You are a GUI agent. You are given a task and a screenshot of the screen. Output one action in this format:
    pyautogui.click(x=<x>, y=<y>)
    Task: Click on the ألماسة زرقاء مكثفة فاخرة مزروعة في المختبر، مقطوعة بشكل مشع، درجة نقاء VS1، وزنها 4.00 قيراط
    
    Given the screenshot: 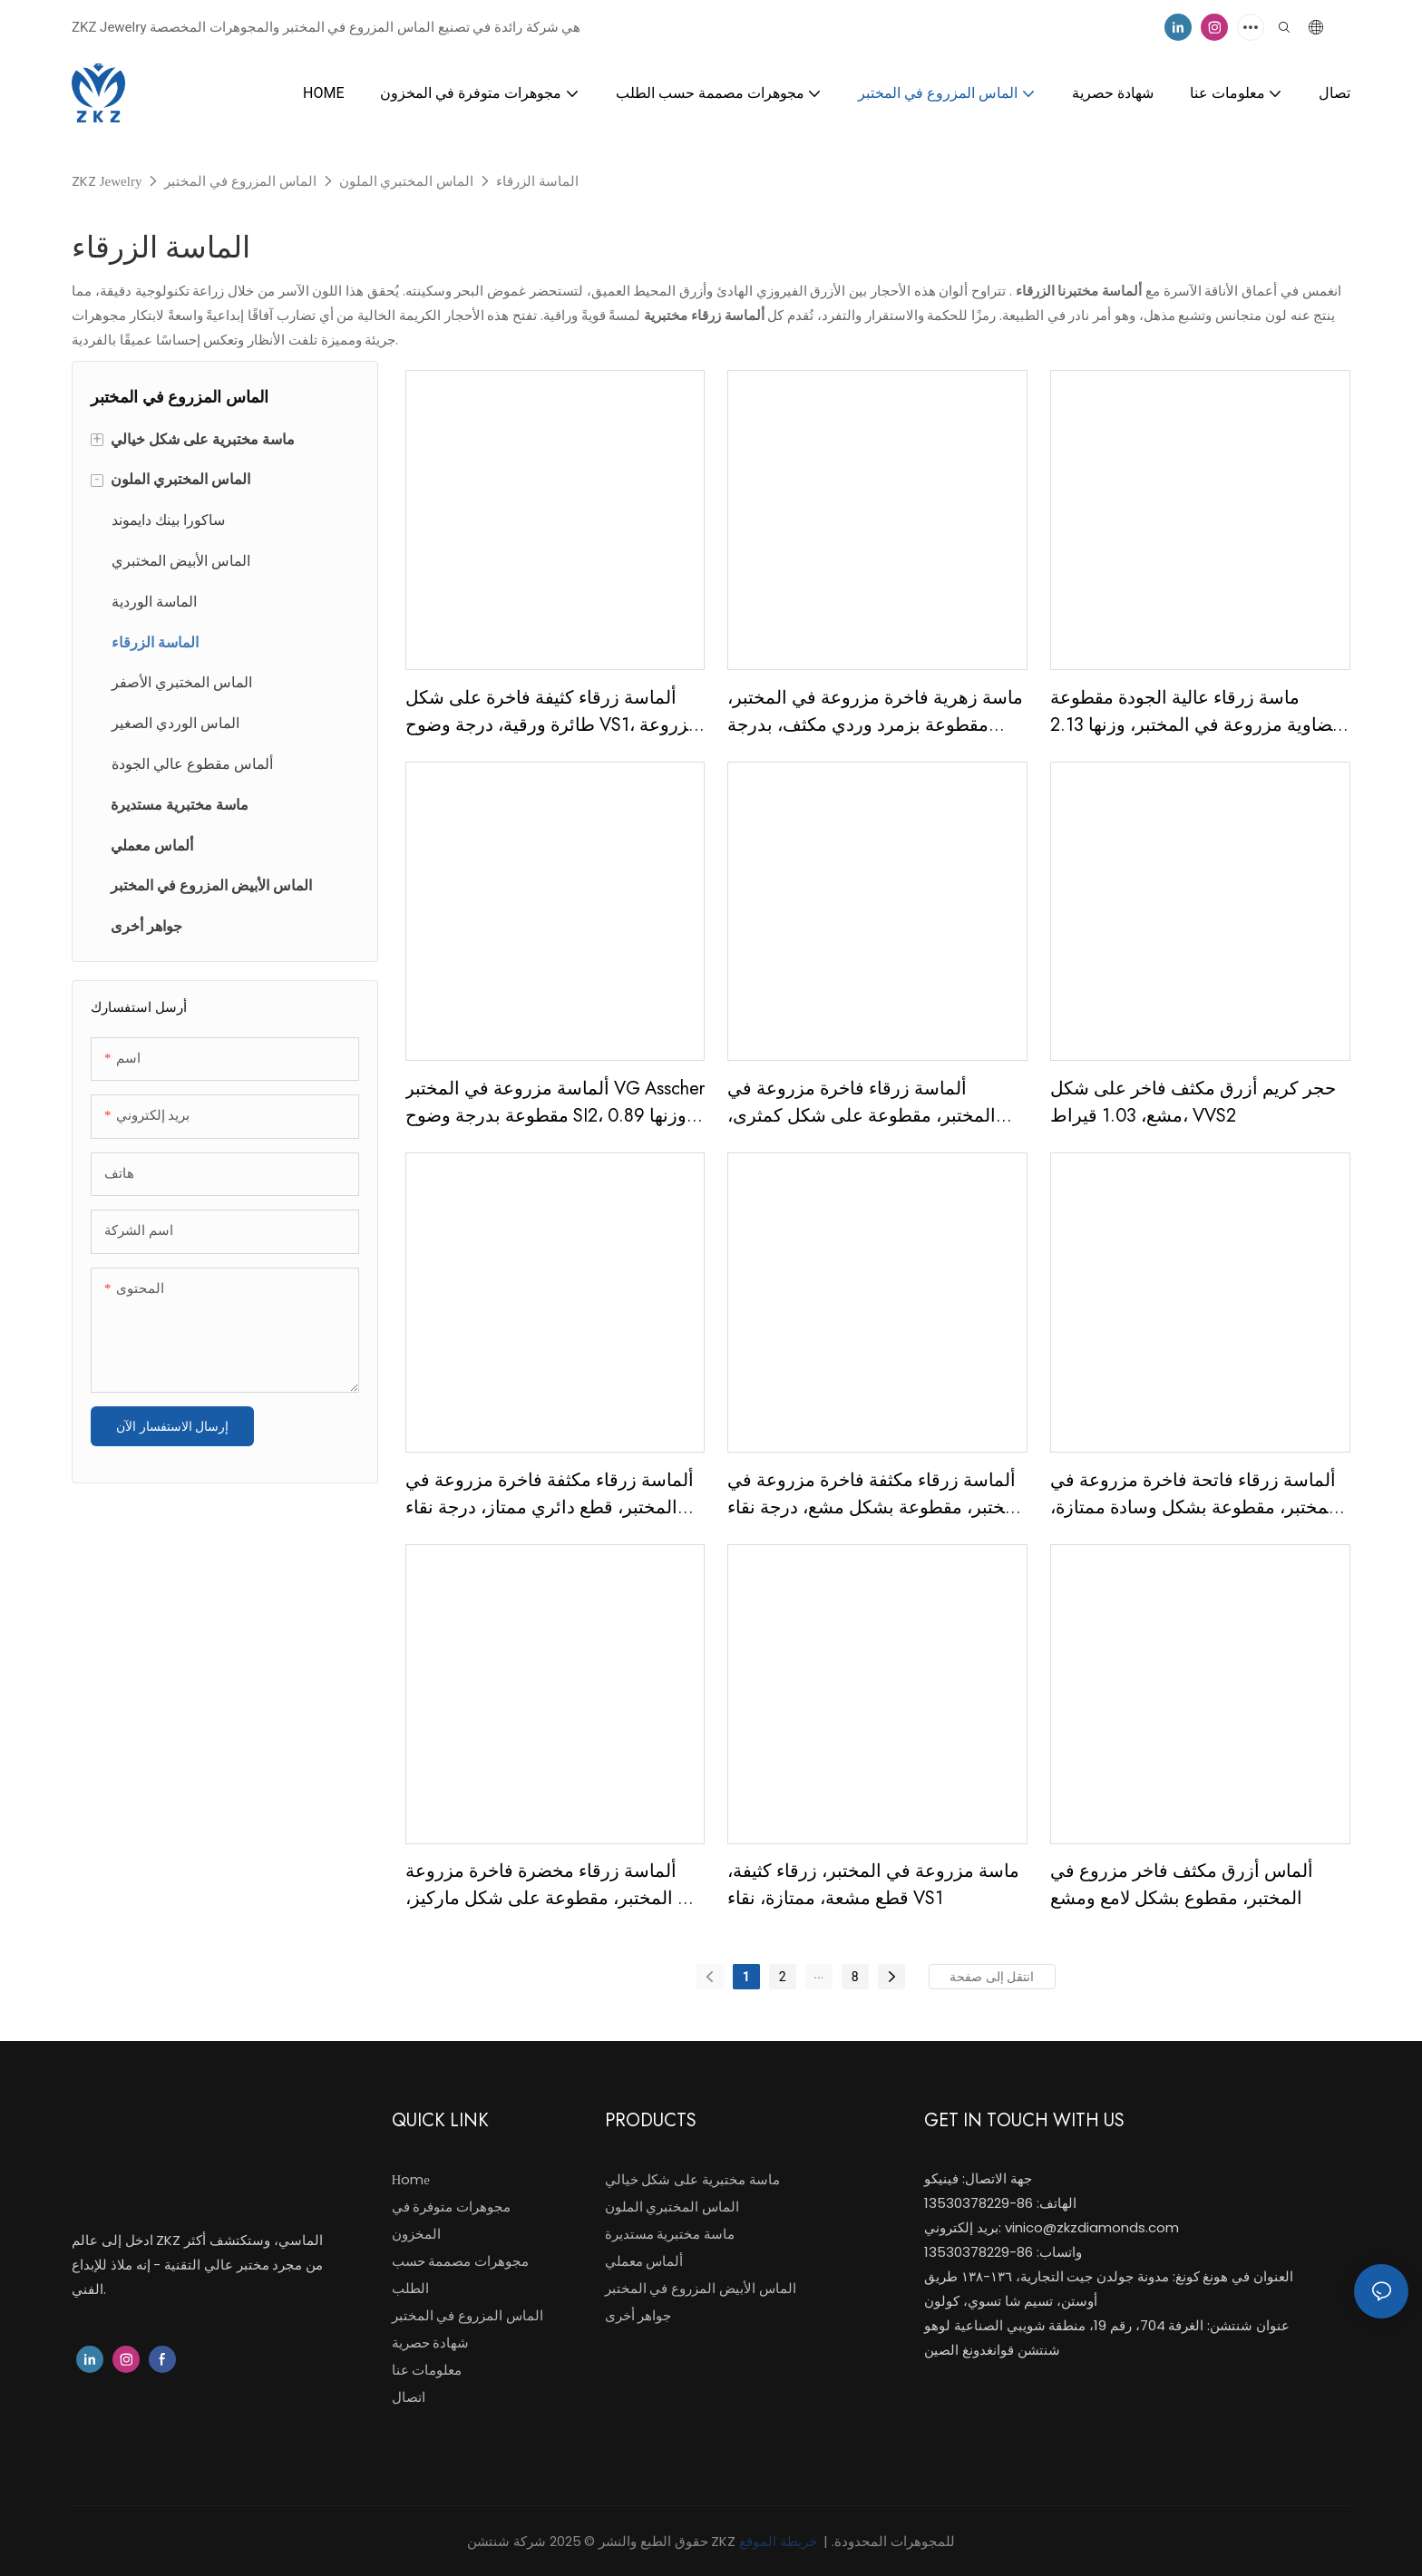 What is the action you would take?
    pyautogui.click(x=877, y=1494)
    